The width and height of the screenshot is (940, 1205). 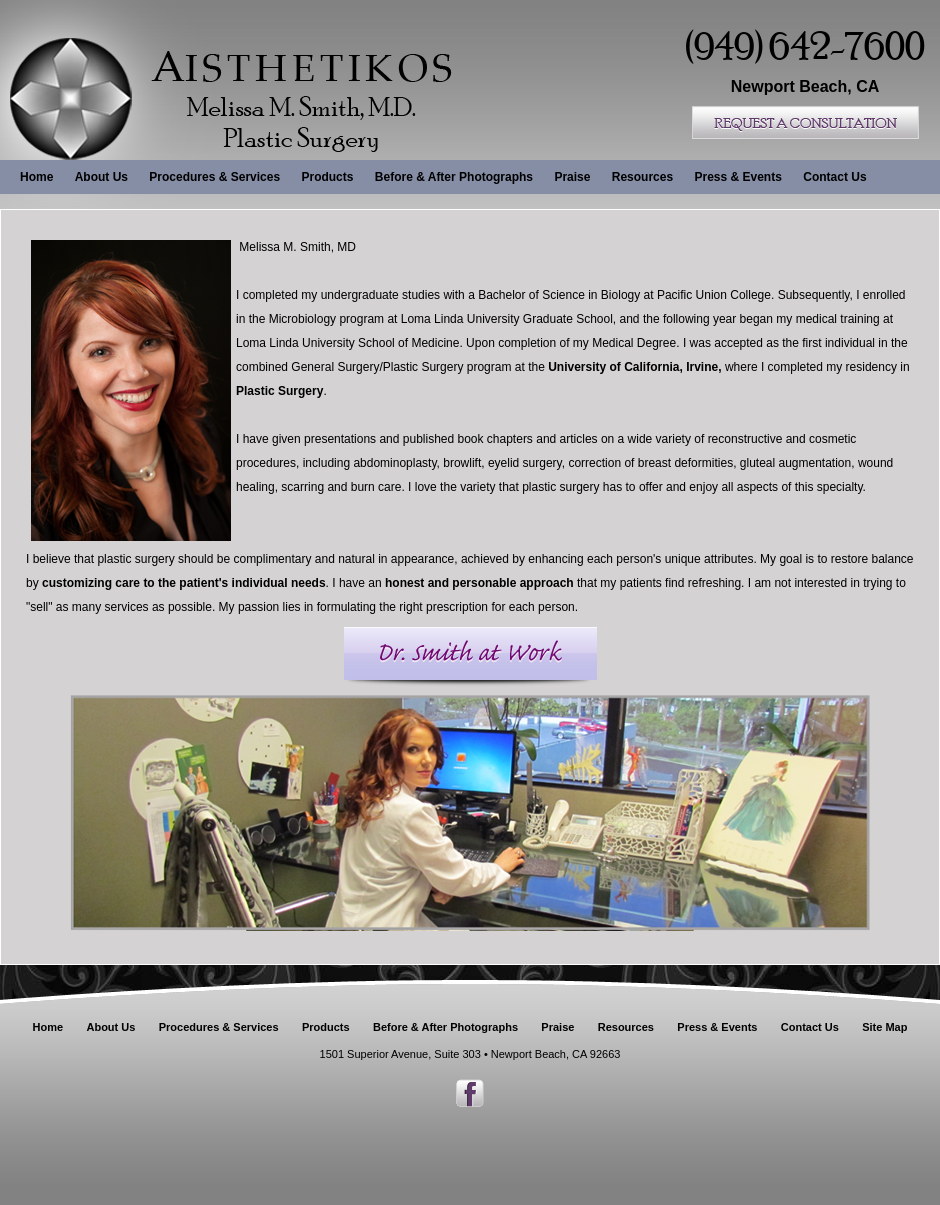 I want to click on Products, so click(x=327, y=177).